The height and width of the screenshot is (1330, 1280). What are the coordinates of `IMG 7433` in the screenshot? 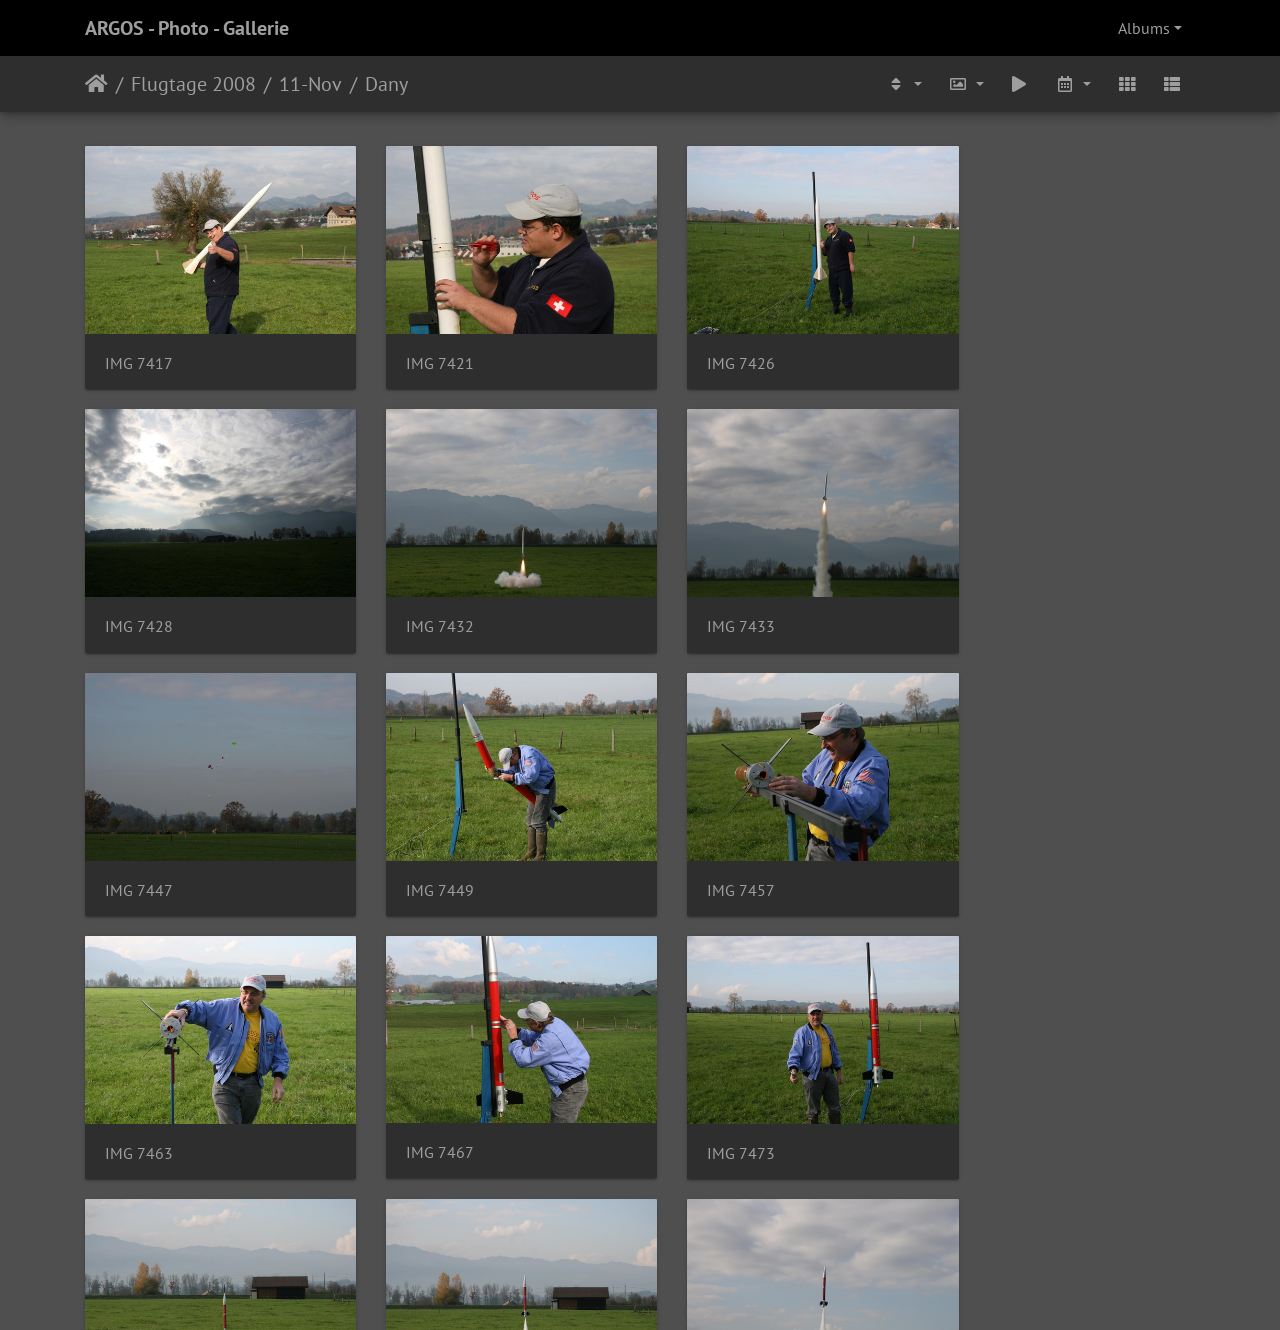 It's located at (424, 604).